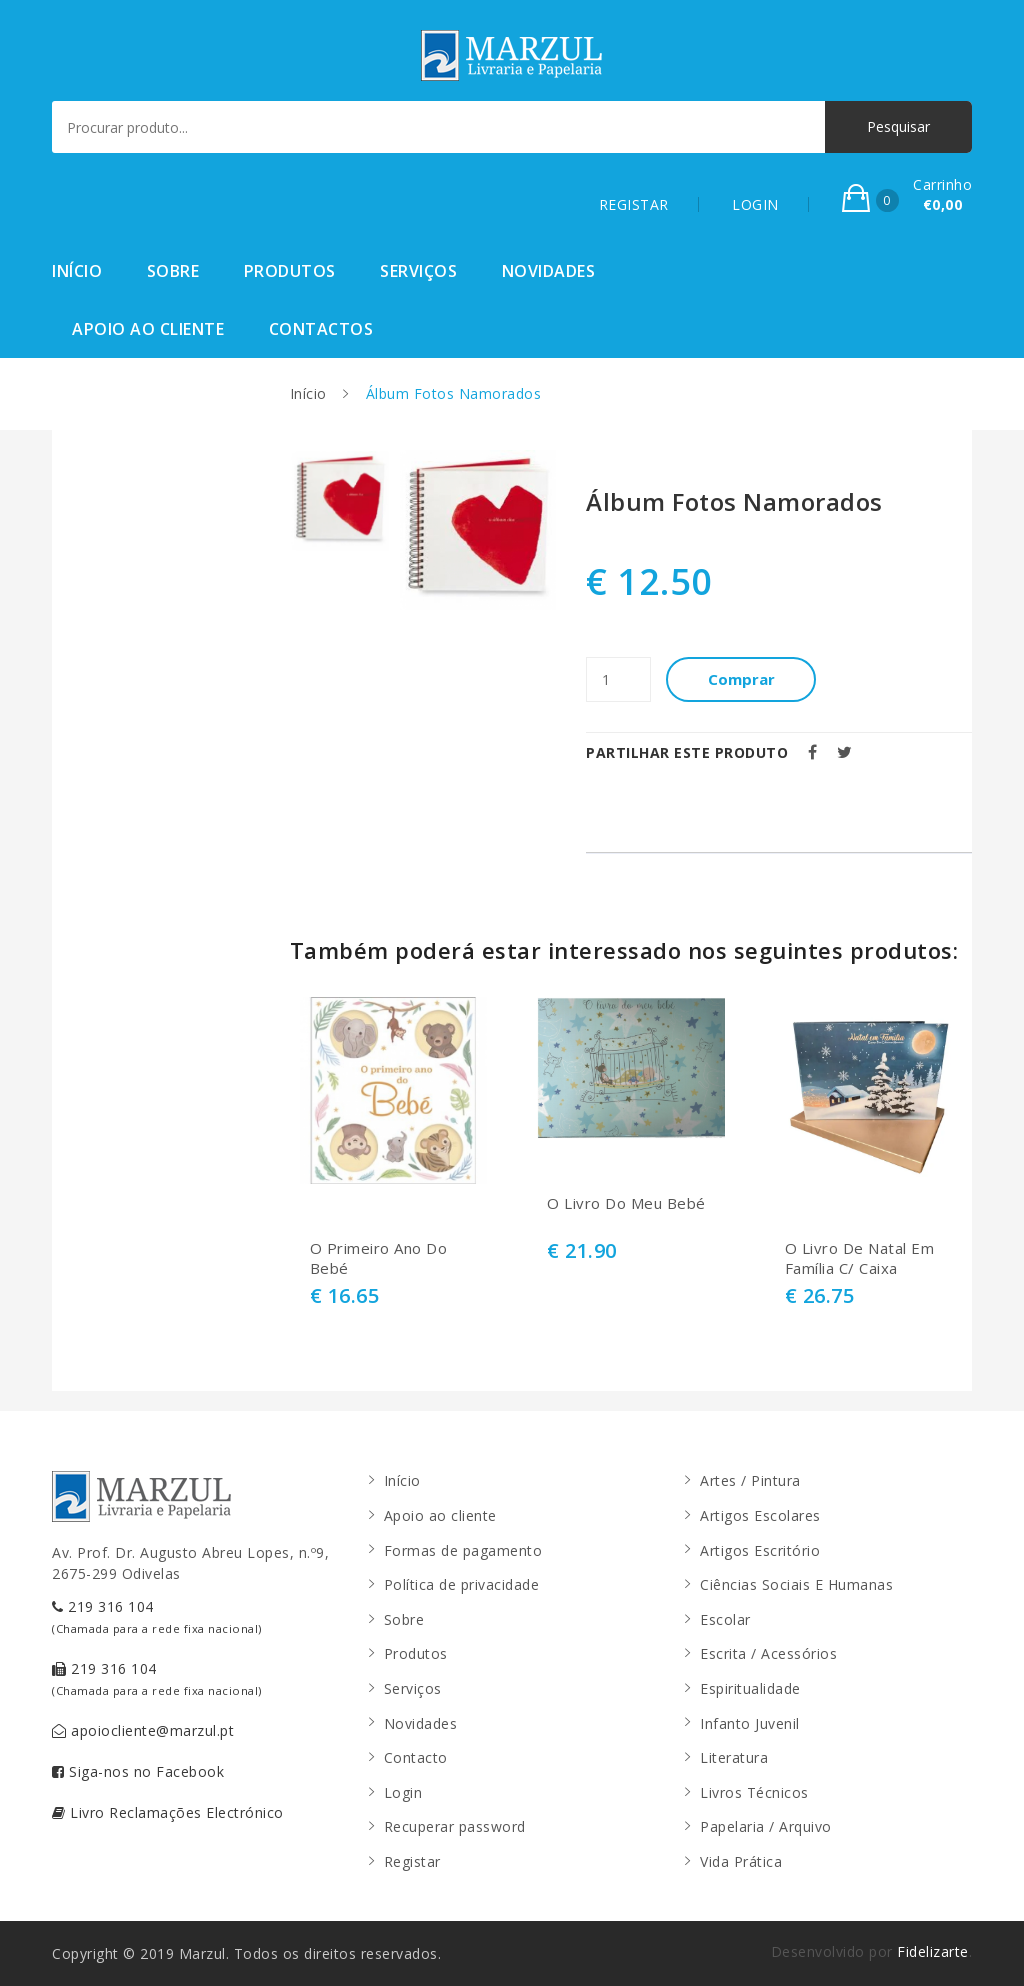 This screenshot has width=1024, height=1986. I want to click on Artigos Escritório, so click(760, 1550).